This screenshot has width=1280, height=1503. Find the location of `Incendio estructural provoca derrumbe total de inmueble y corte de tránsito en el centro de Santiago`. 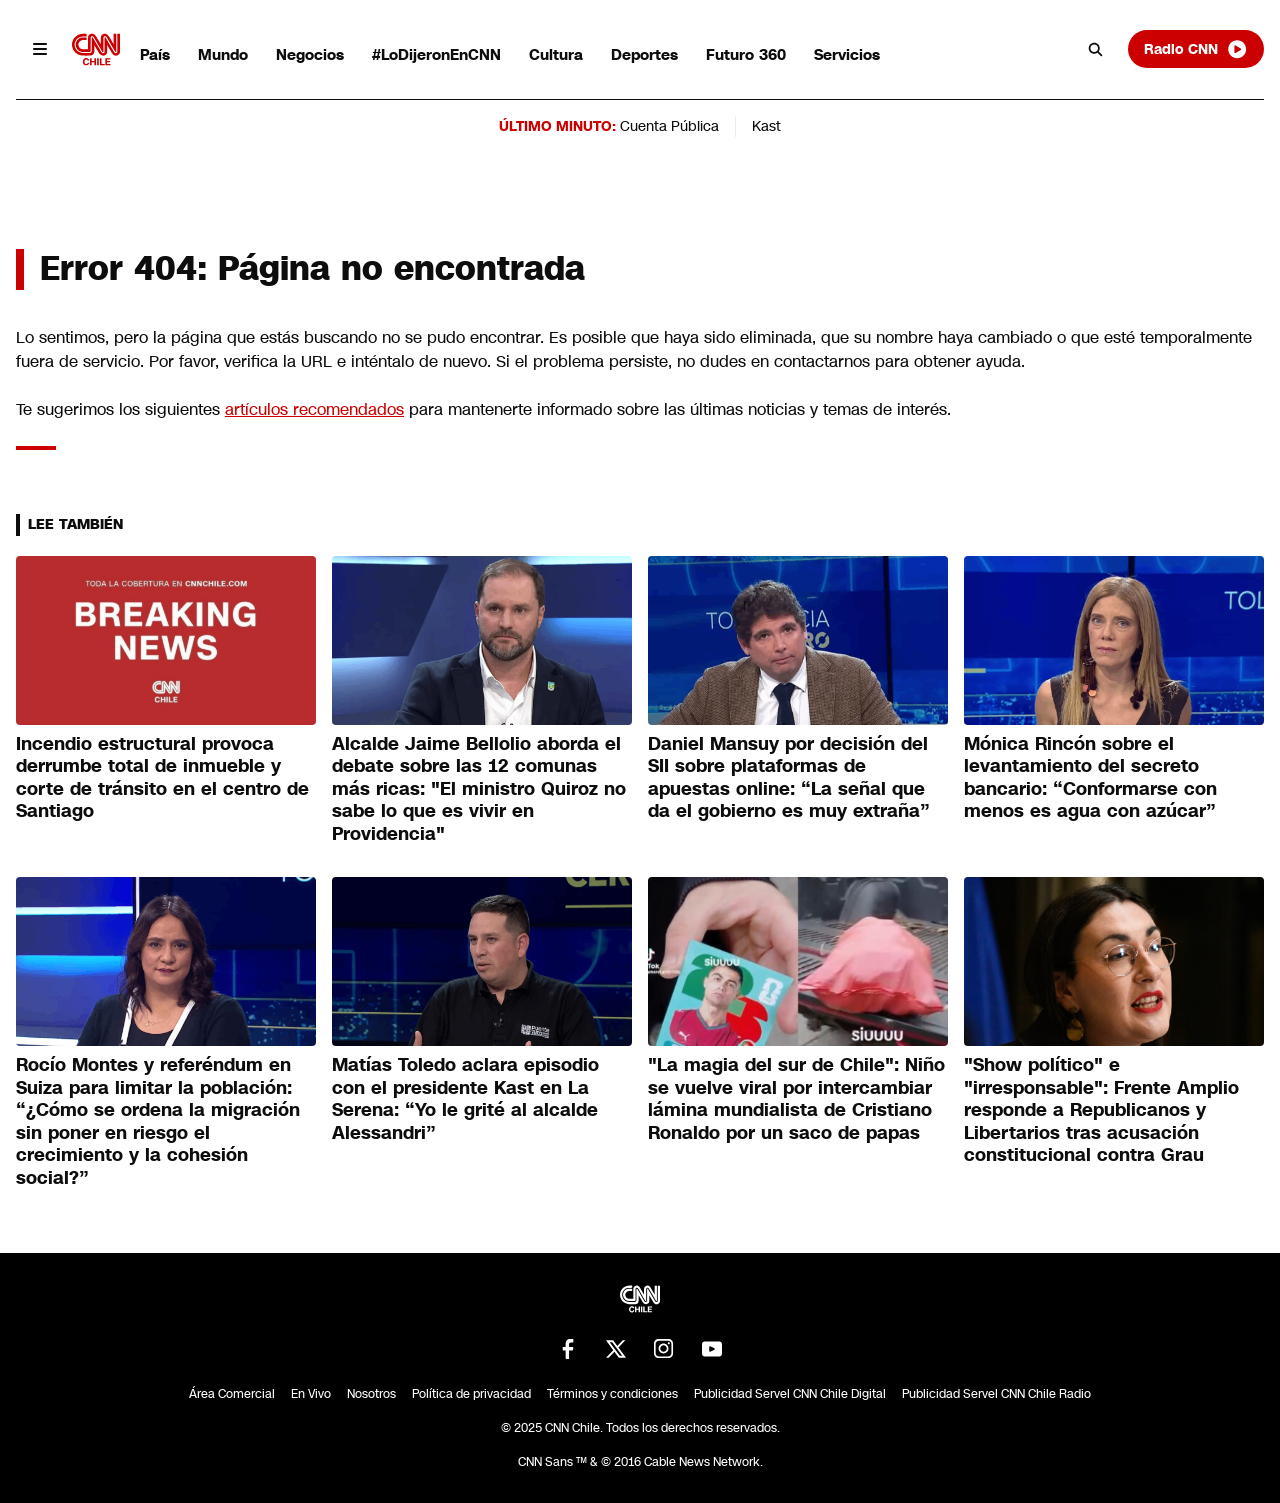

Incendio estructural provoca derrumbe total de inmueble y corte de tránsito en el centro de Santiago is located at coordinates (162, 778).